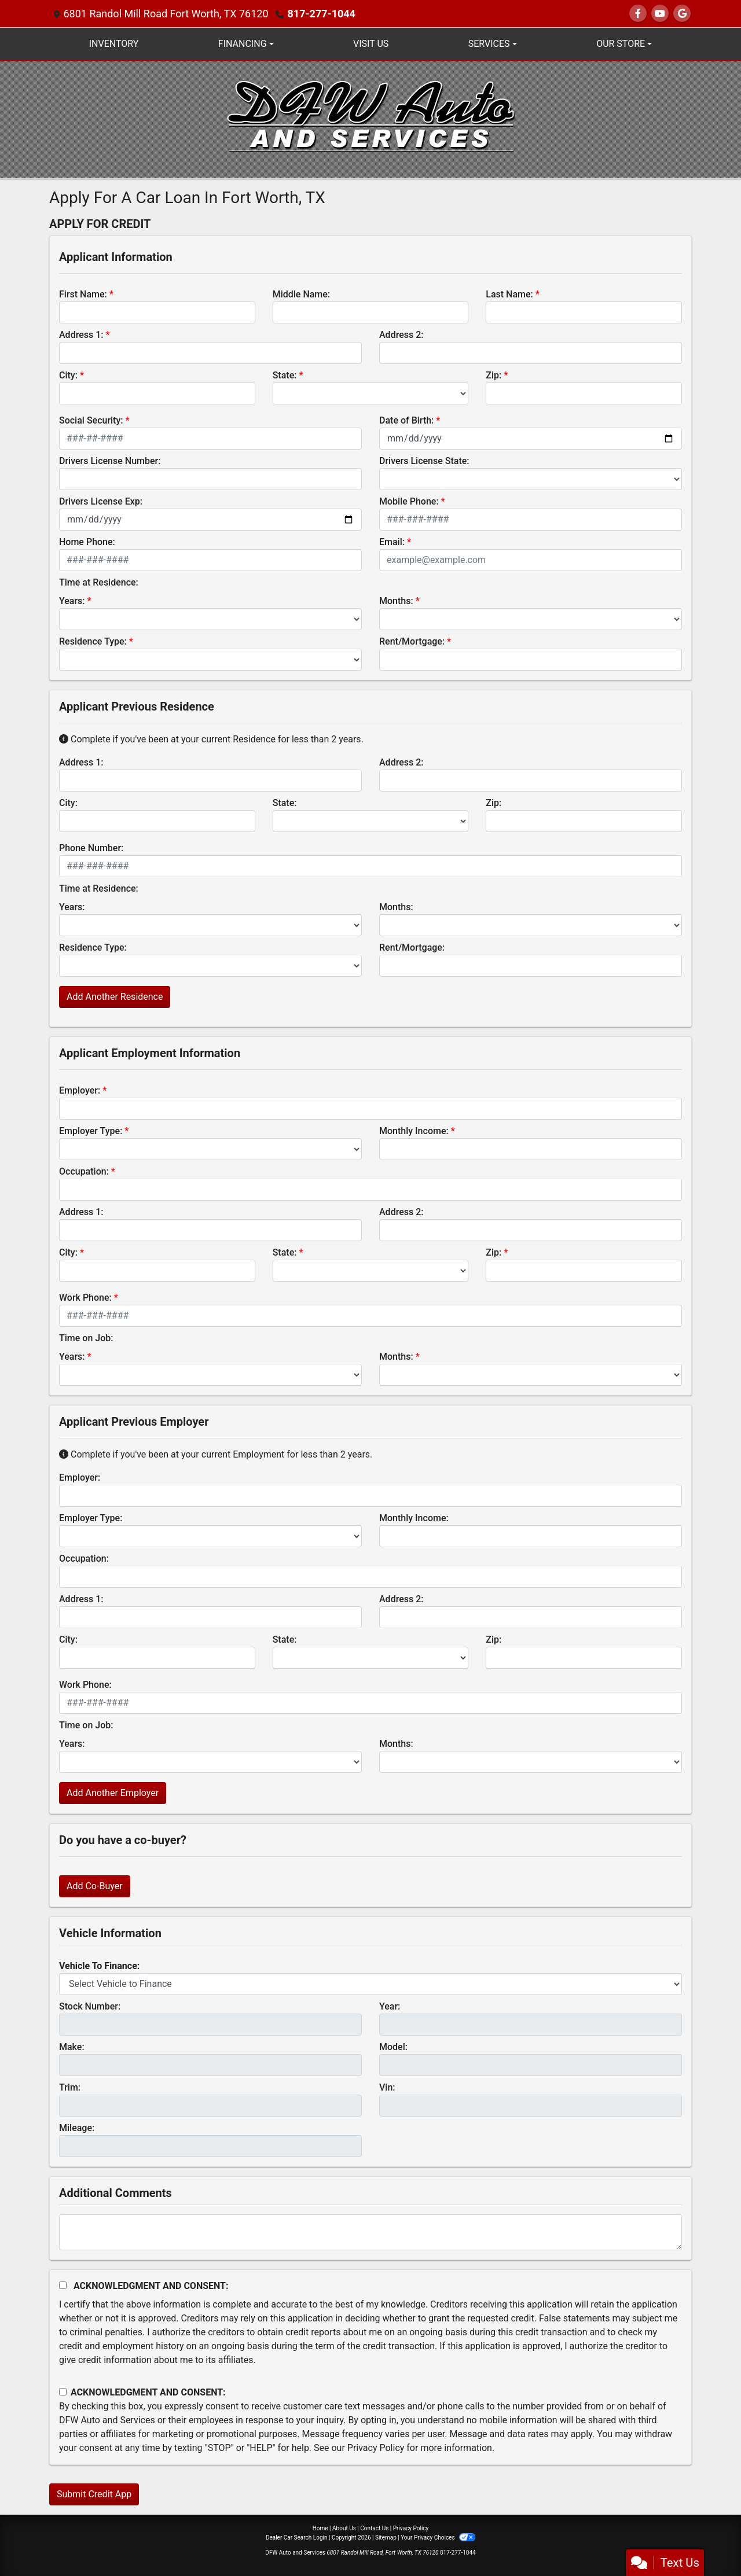 The height and width of the screenshot is (2576, 741). Describe the element at coordinates (660, 14) in the screenshot. I see `[Follow Us on YouTube]` at that location.